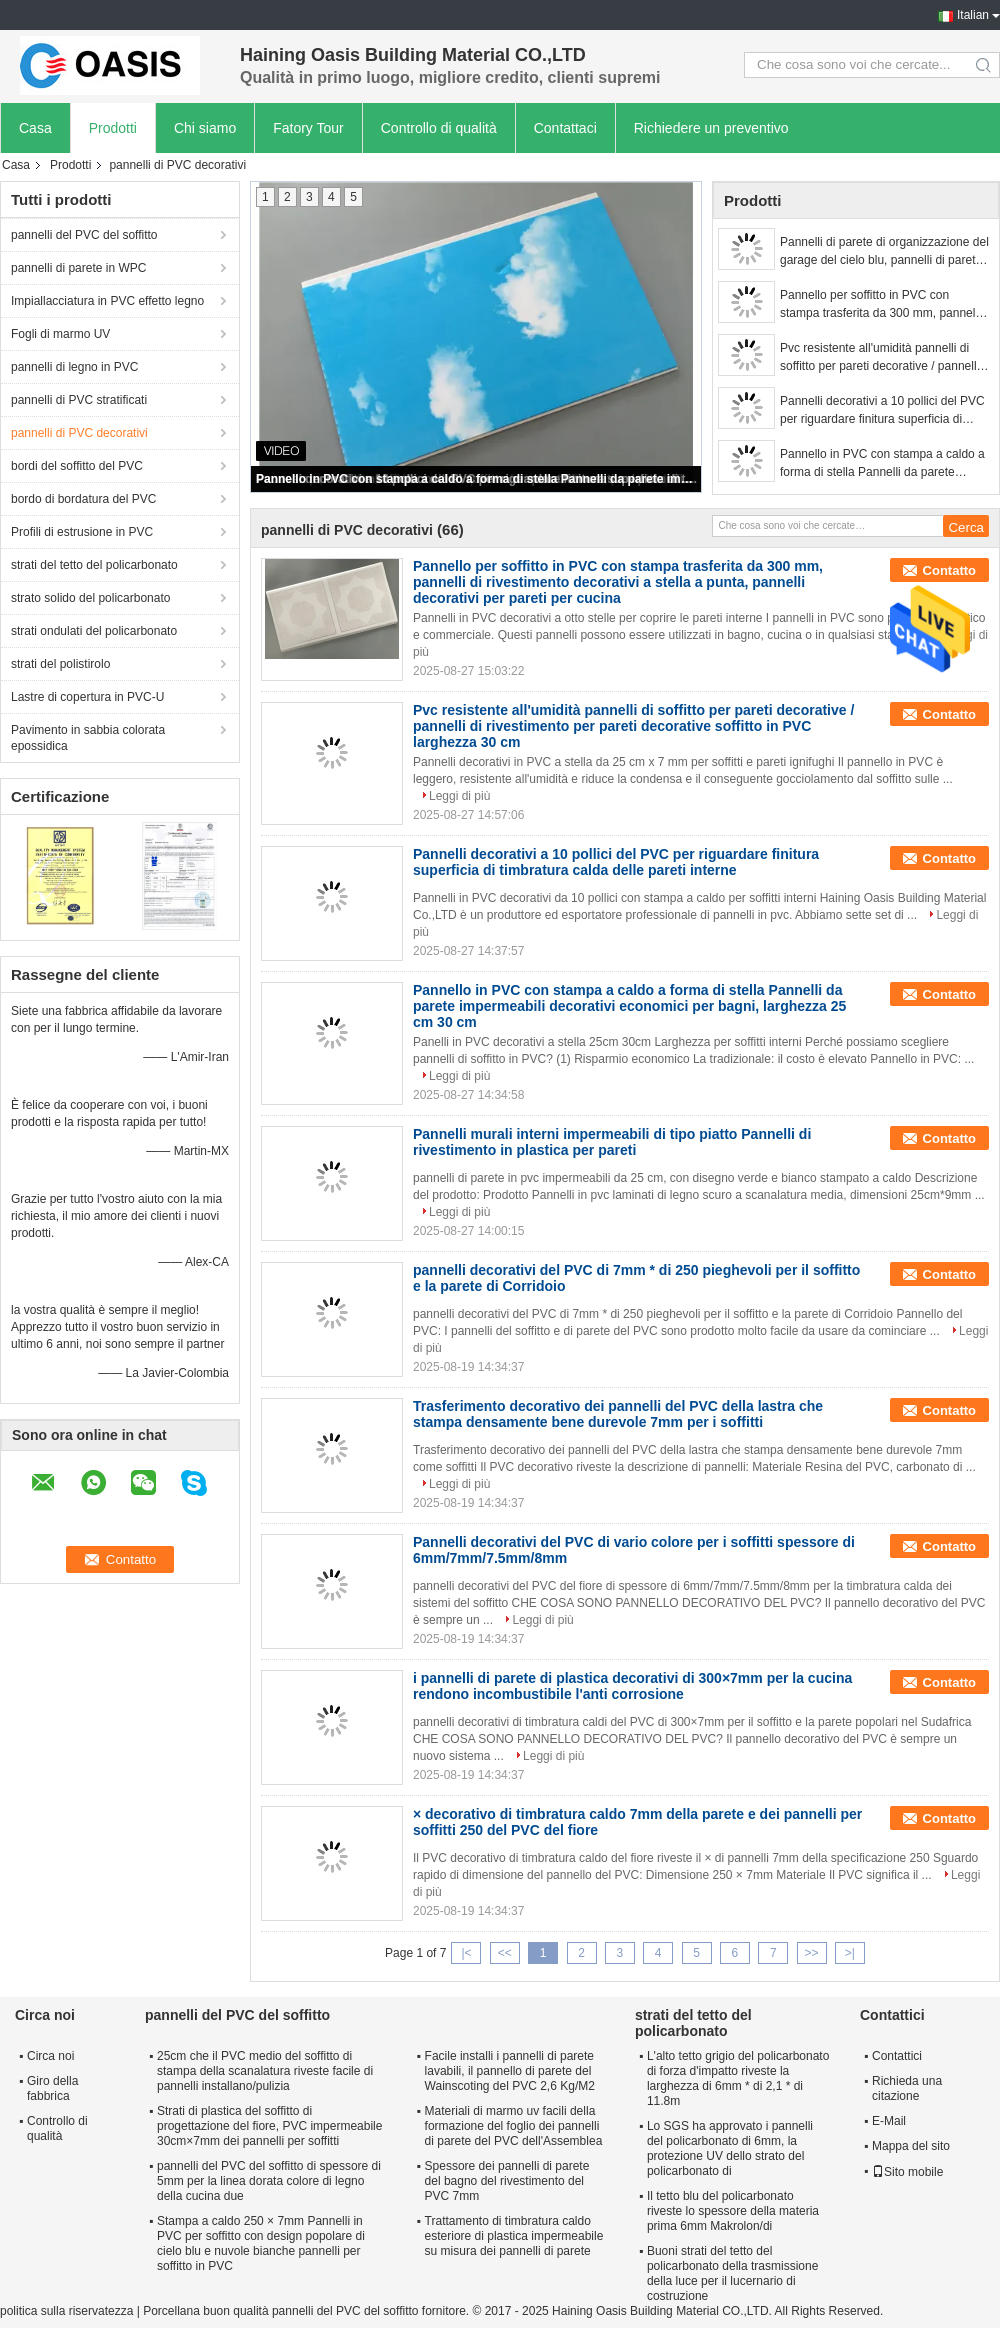 Image resolution: width=1000 pixels, height=2328 pixels. What do you see at coordinates (78, 268) in the screenshot?
I see `pannelli di parete in WPC` at bounding box center [78, 268].